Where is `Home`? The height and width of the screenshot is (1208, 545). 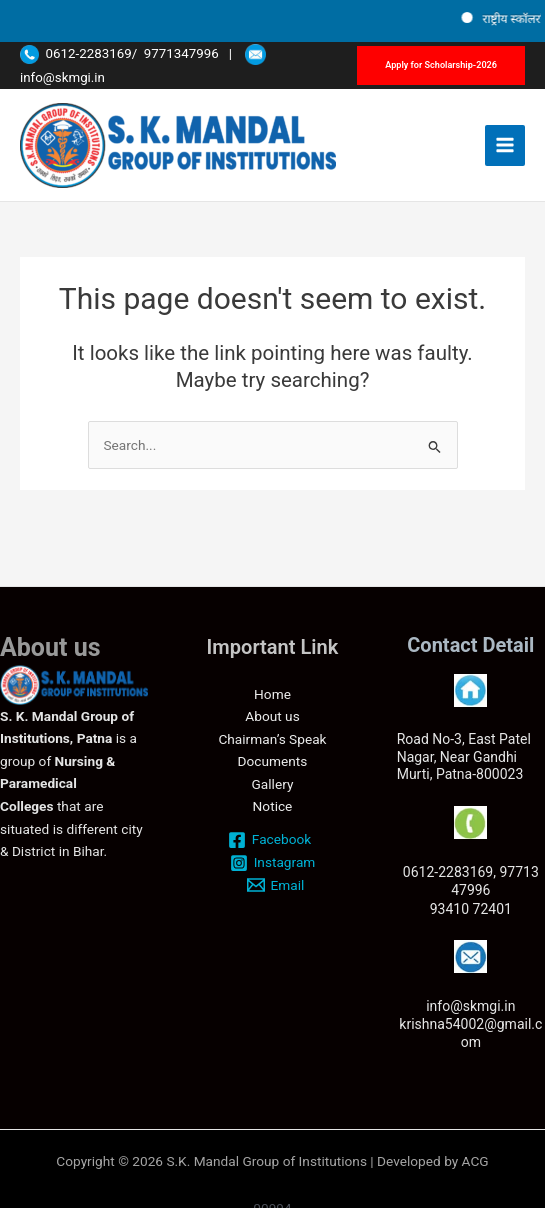
Home is located at coordinates (272, 694).